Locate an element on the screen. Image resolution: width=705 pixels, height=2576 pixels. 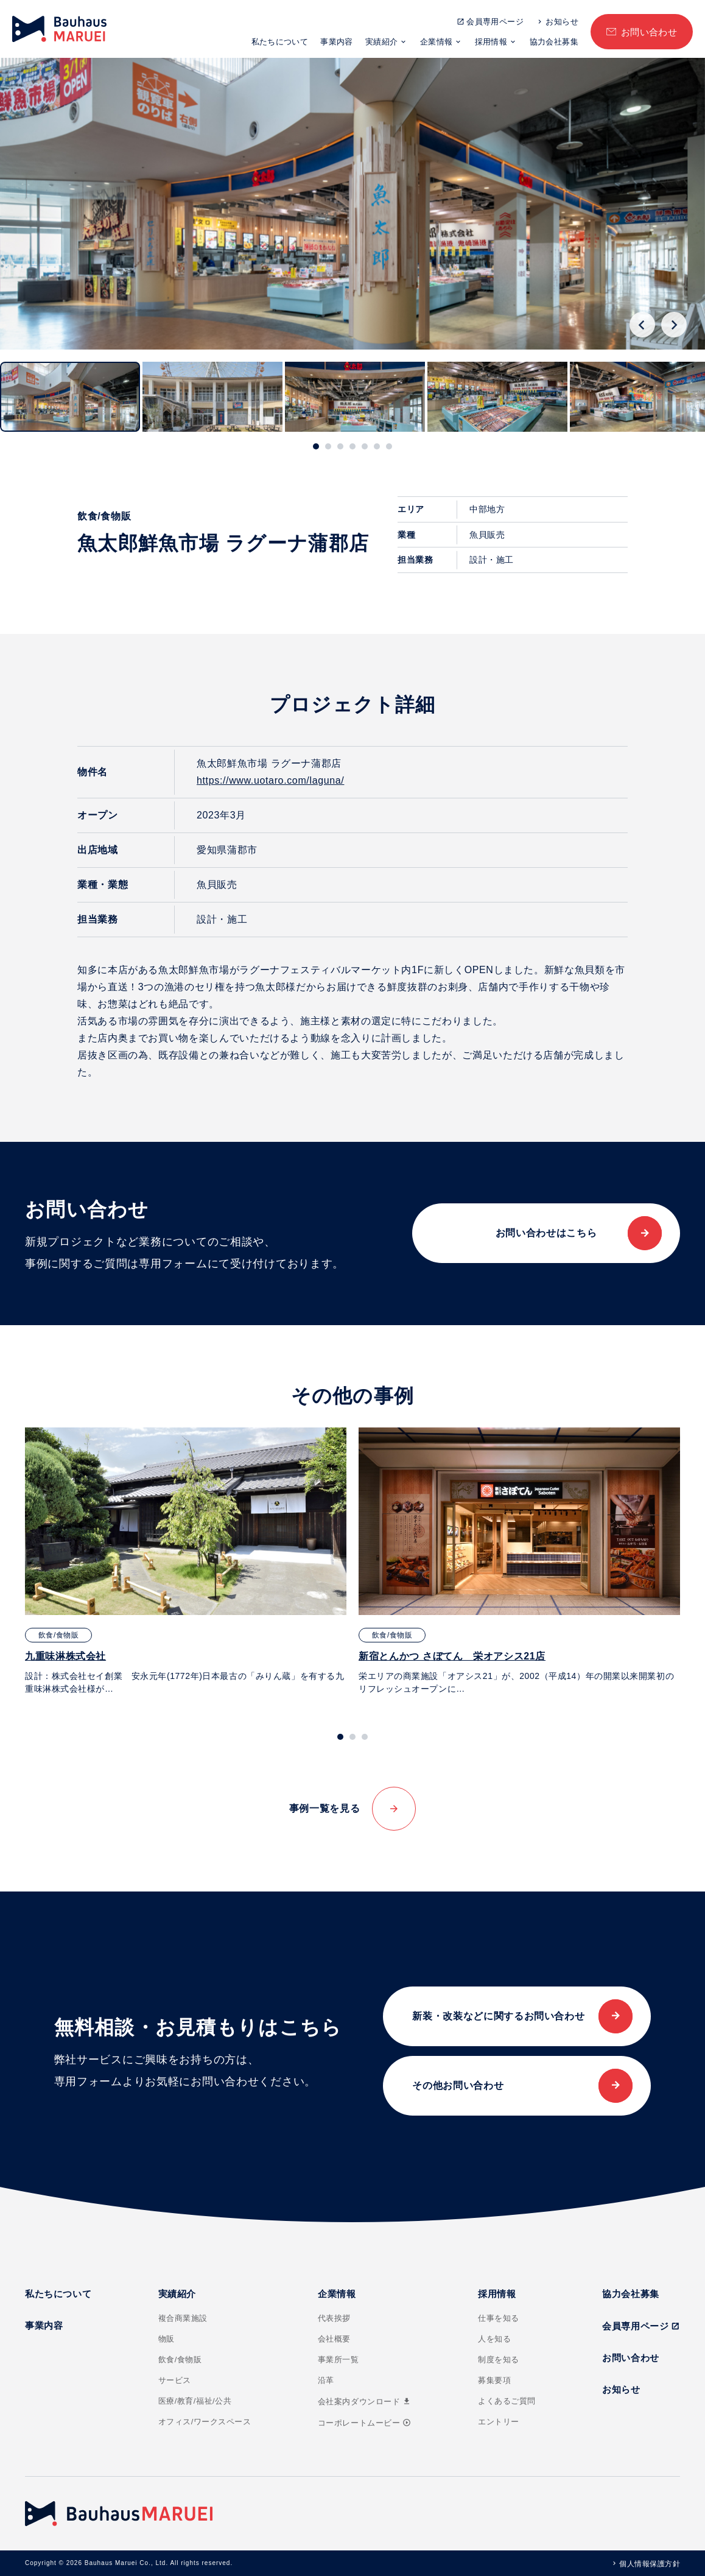
物販 is located at coordinates (166, 2338).